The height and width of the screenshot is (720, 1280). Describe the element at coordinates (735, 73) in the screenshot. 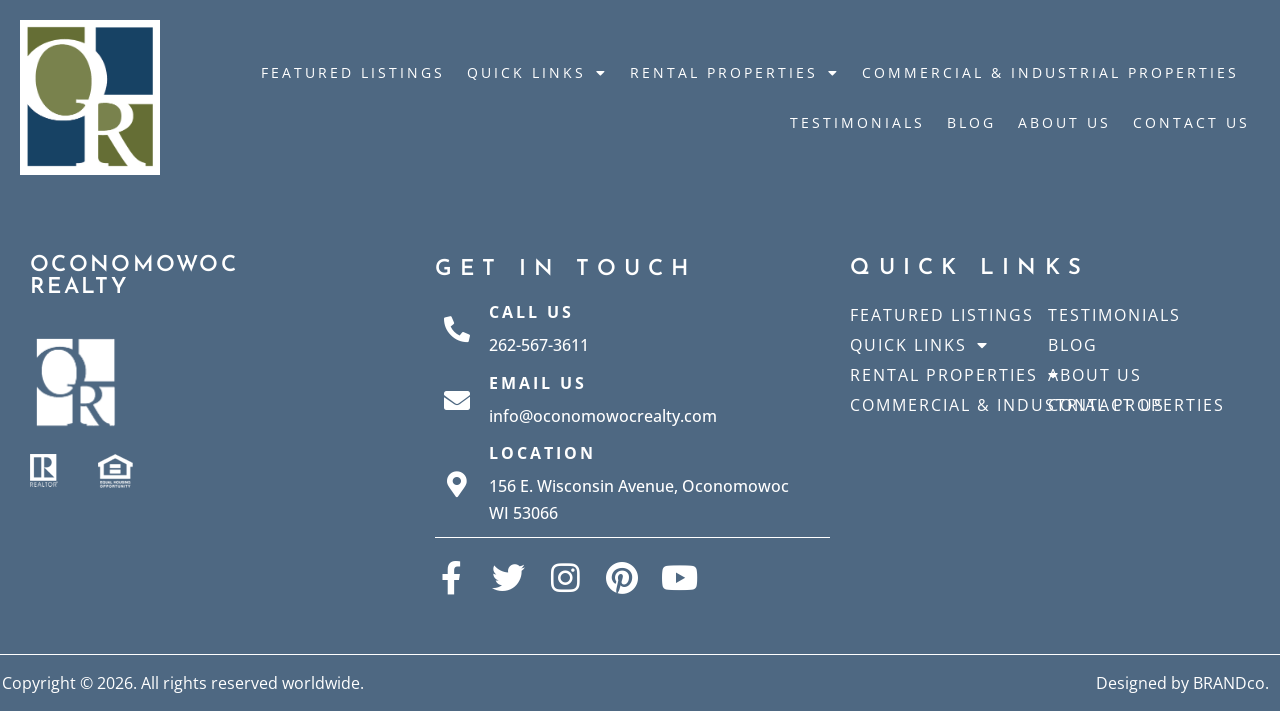

I see `Rental Properties` at that location.